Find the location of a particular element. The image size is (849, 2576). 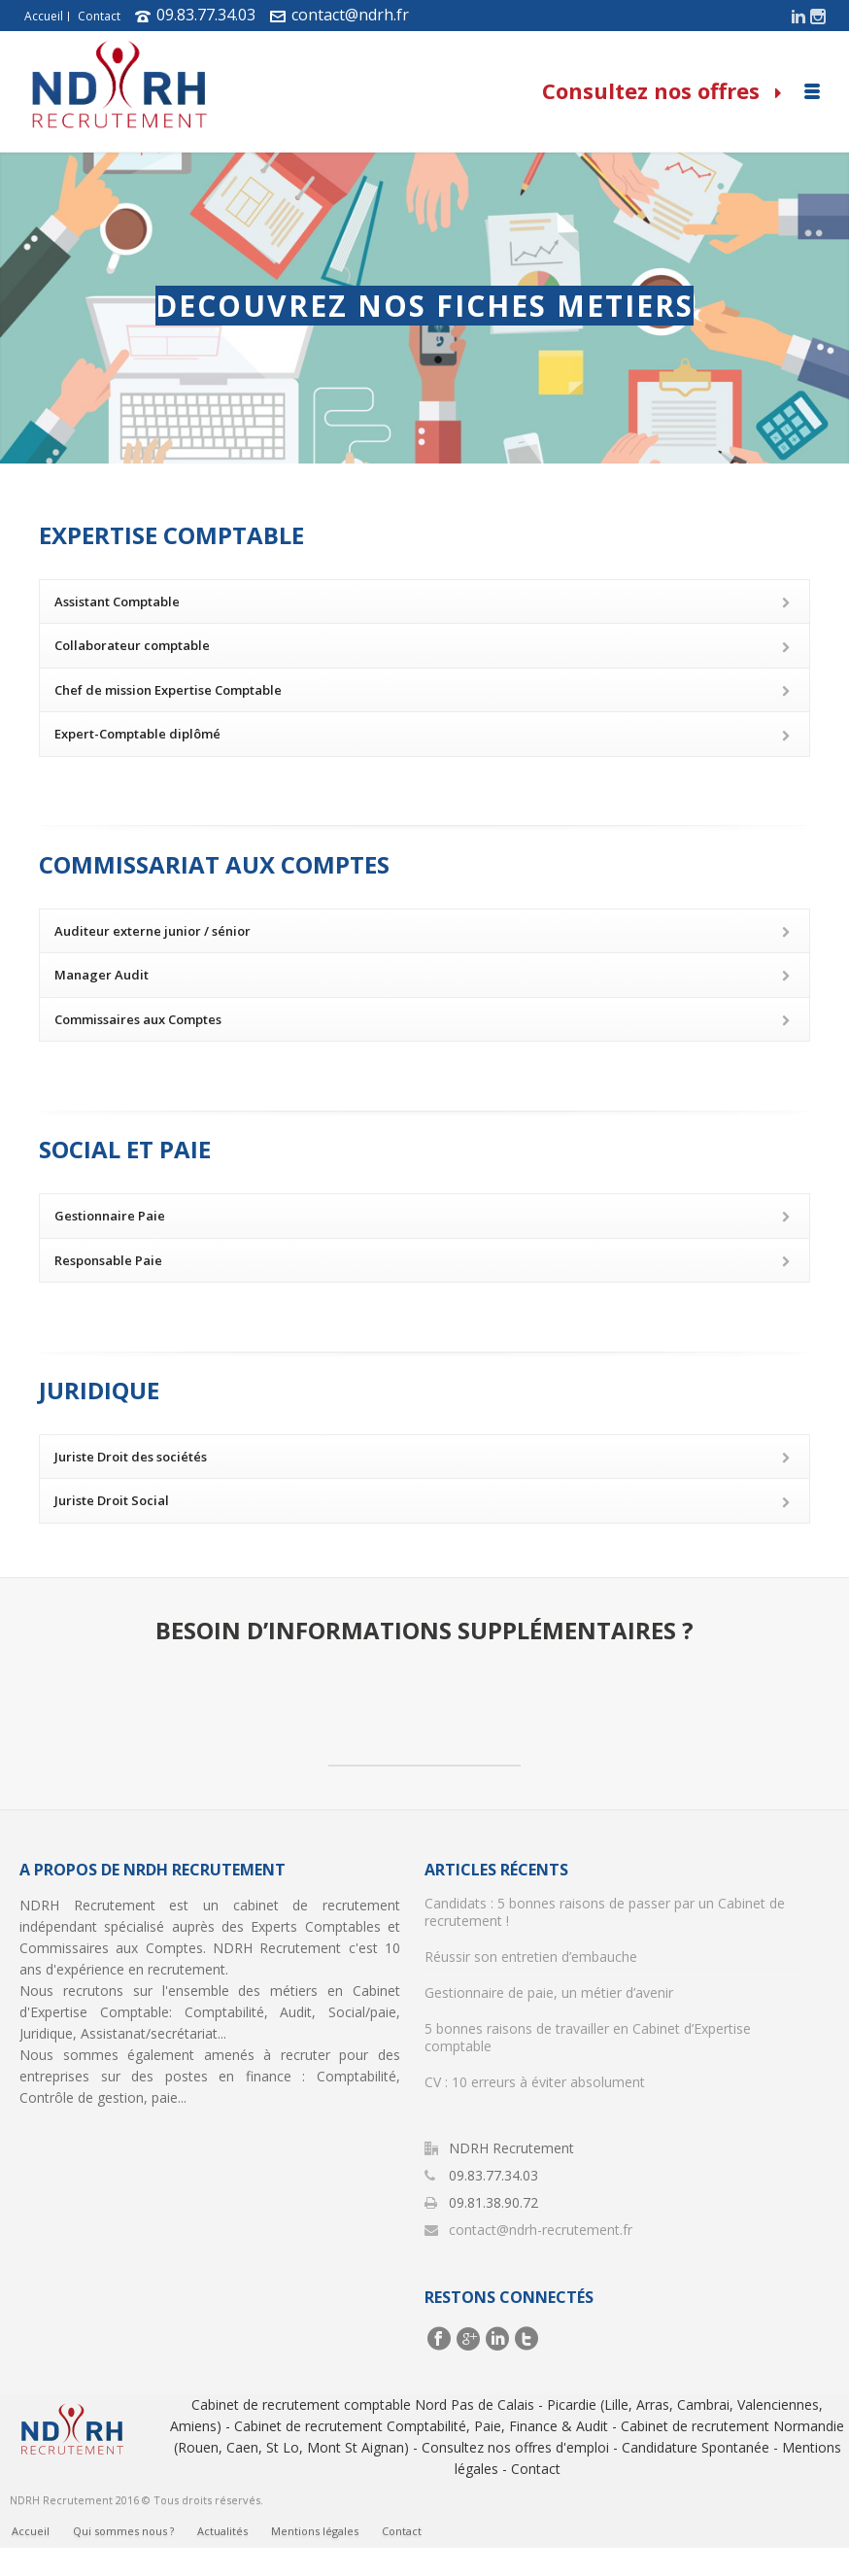

Gestionnaire de paie, un métier d’avenir is located at coordinates (548, 1993).